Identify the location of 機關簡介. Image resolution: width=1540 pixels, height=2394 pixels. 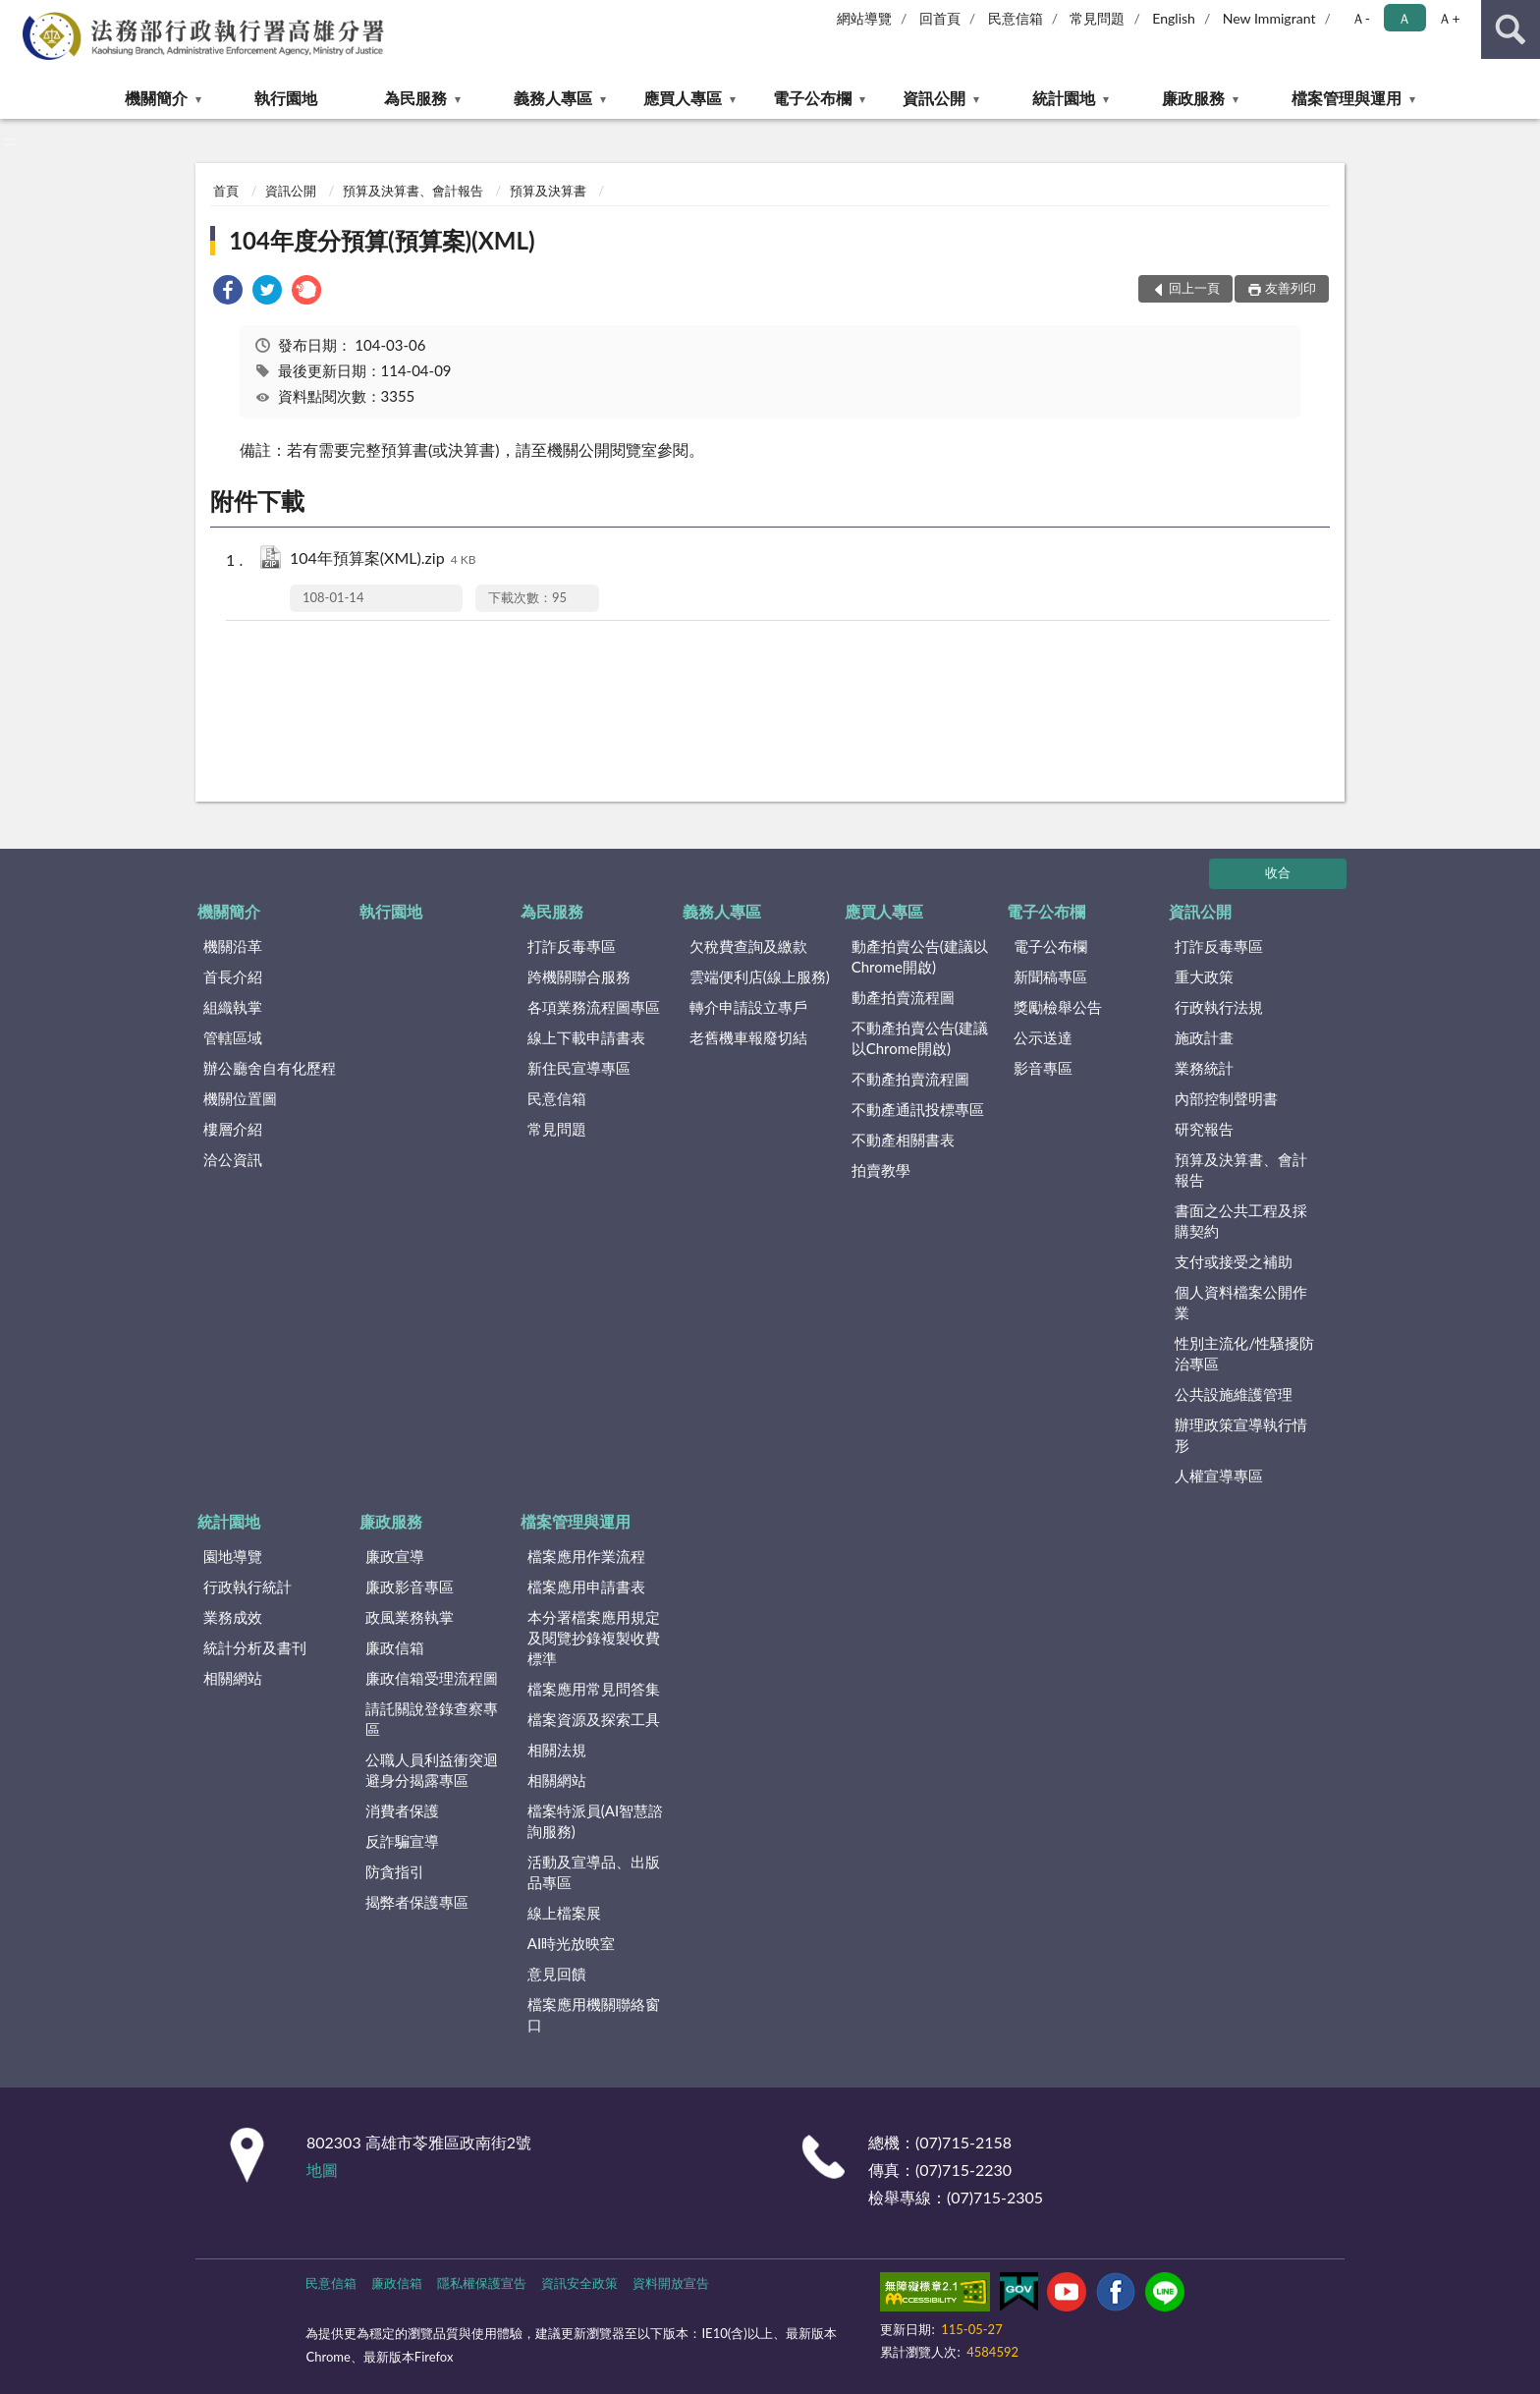
(156, 97).